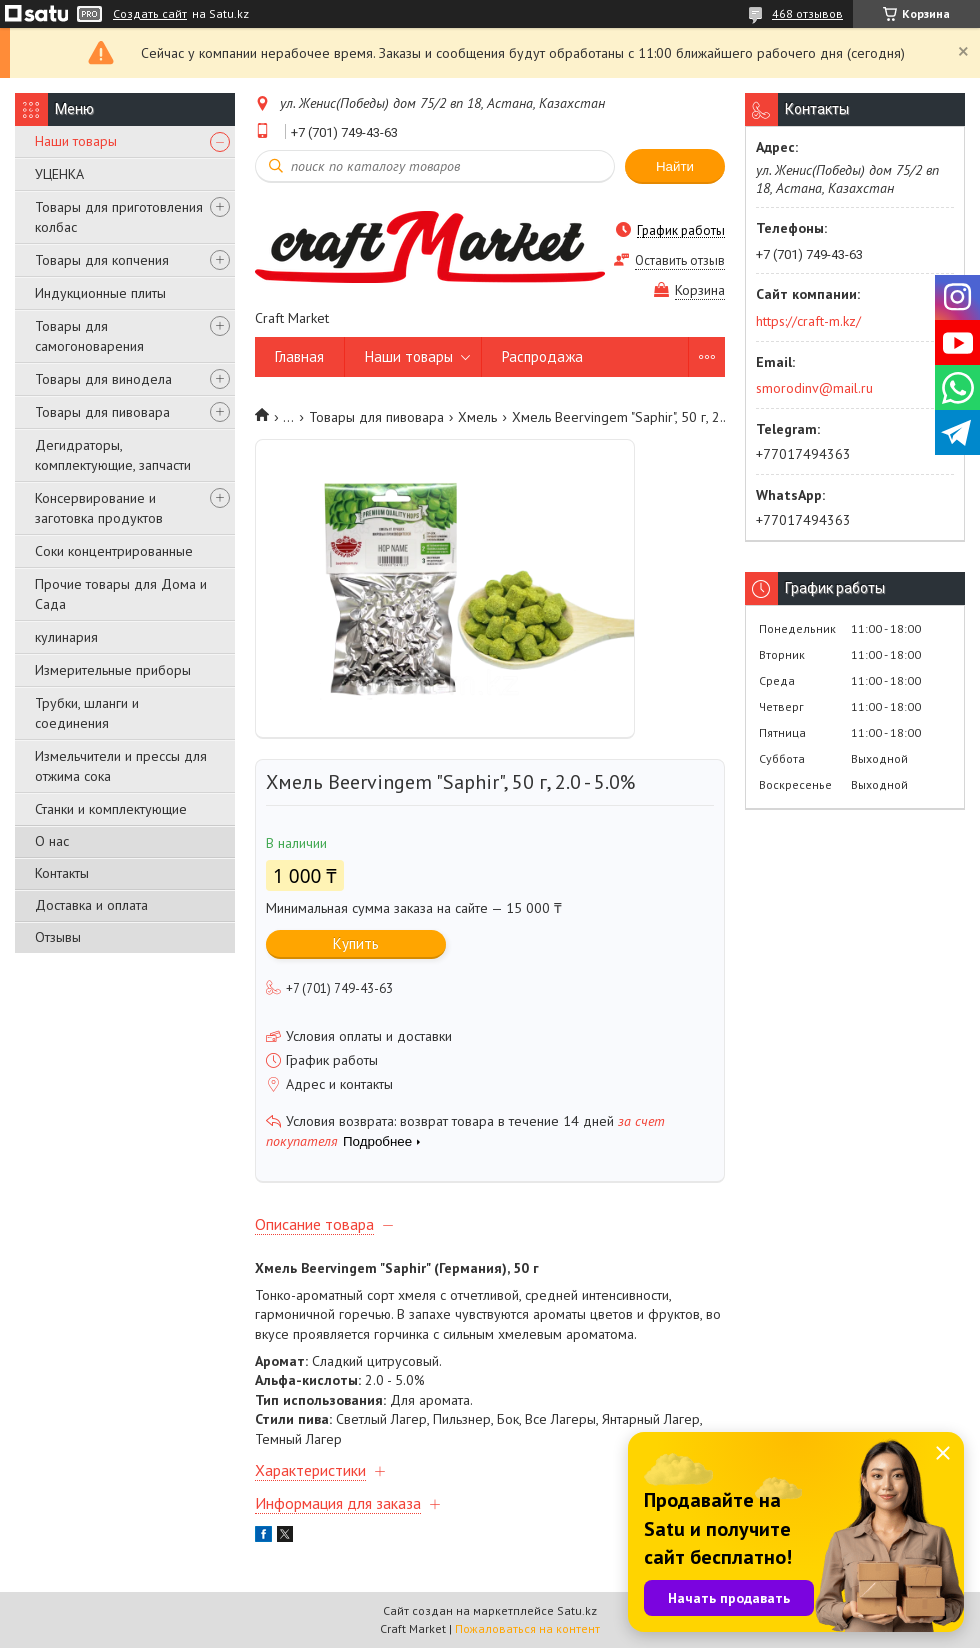  I want to click on Пожаловаться на контент, so click(527, 1628).